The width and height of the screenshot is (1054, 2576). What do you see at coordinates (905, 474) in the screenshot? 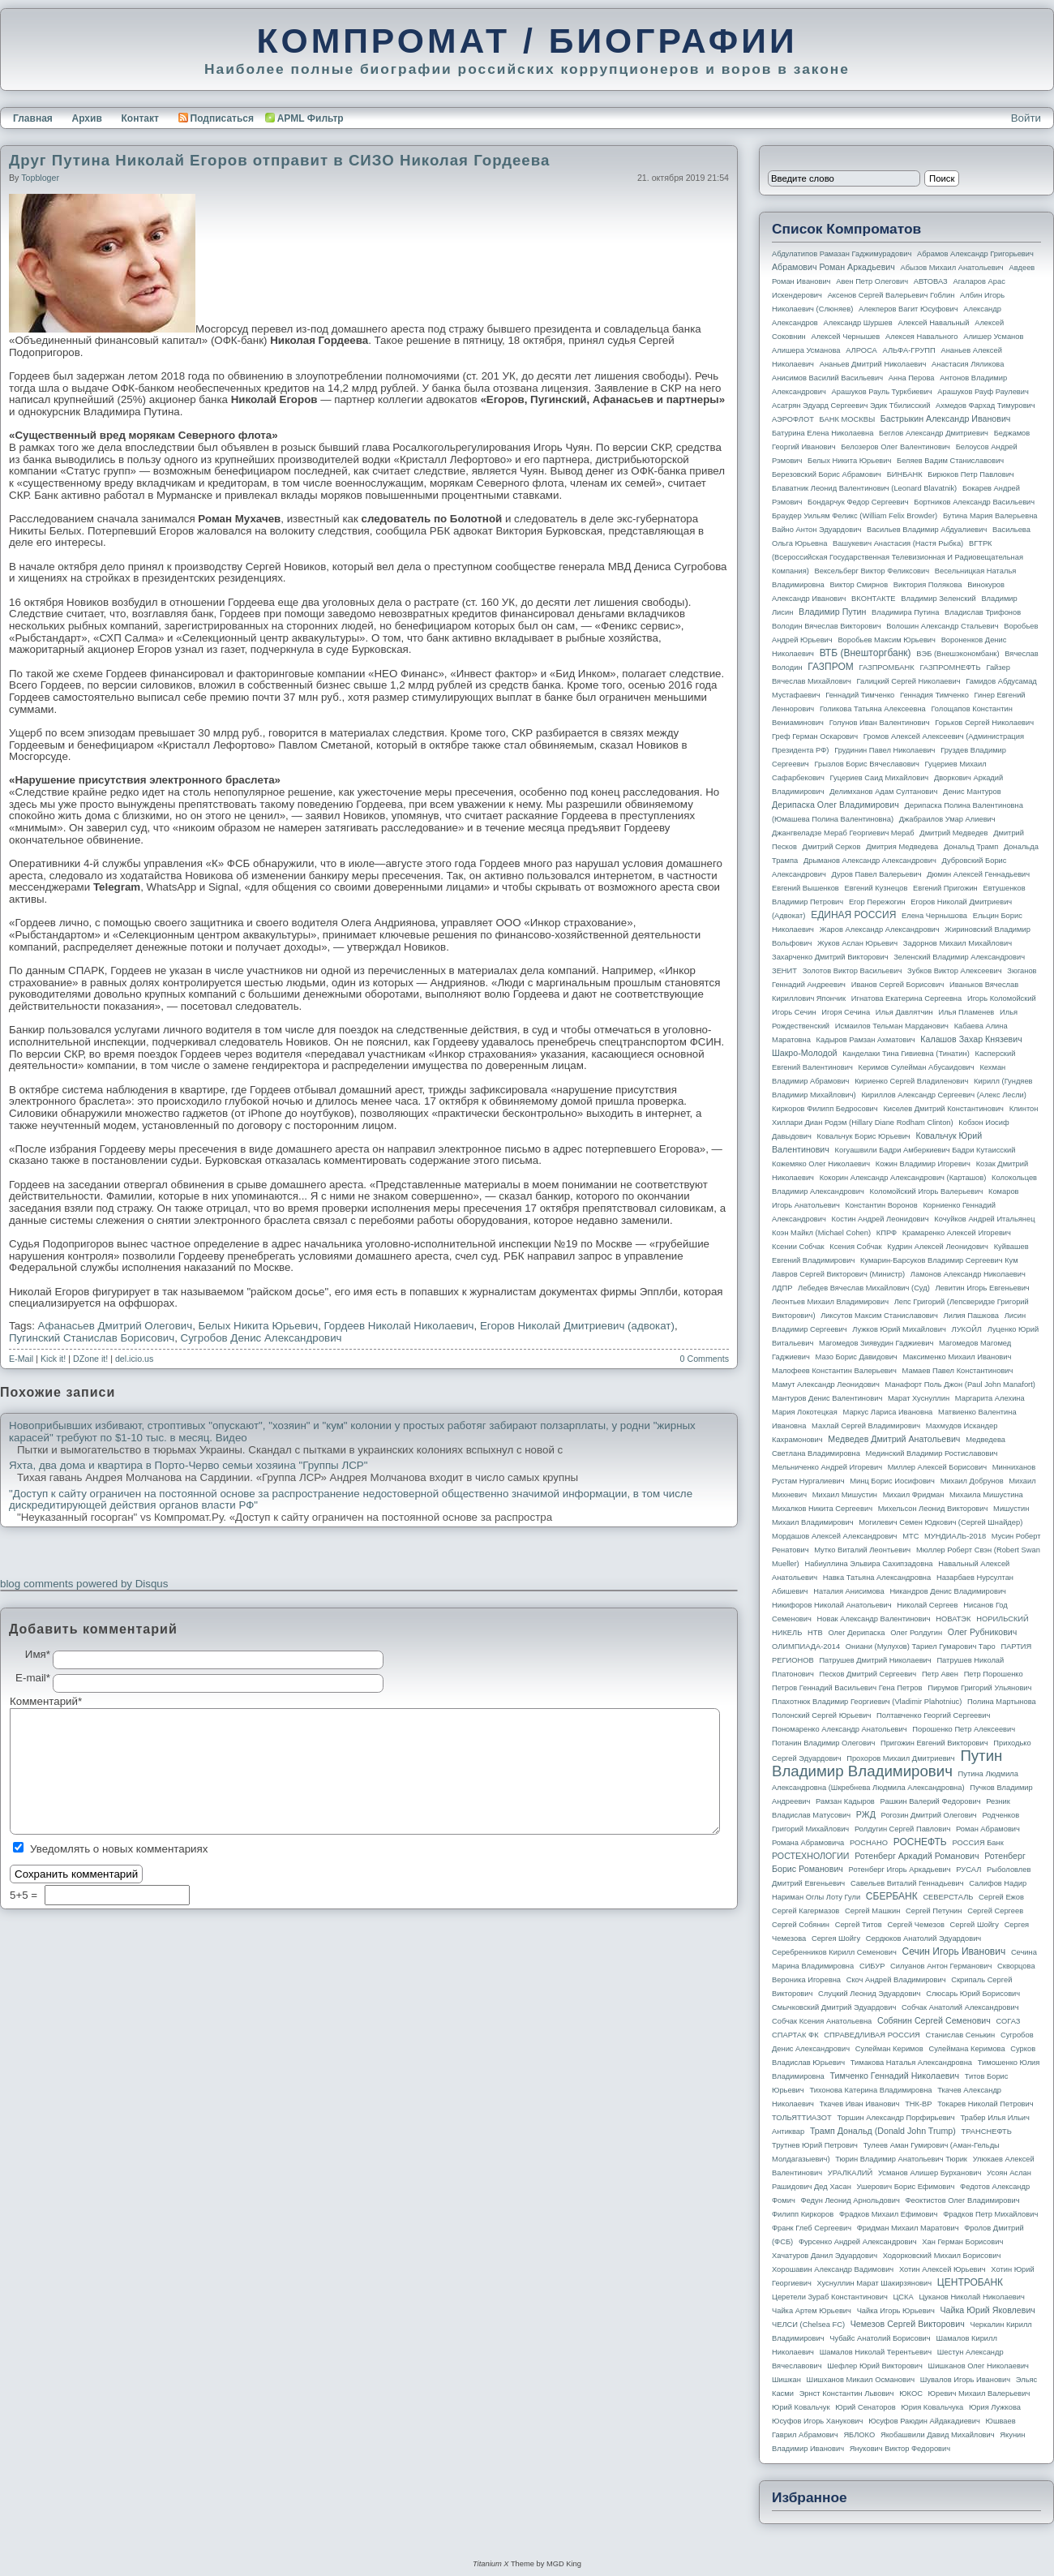
I see `БИНБАНК` at bounding box center [905, 474].